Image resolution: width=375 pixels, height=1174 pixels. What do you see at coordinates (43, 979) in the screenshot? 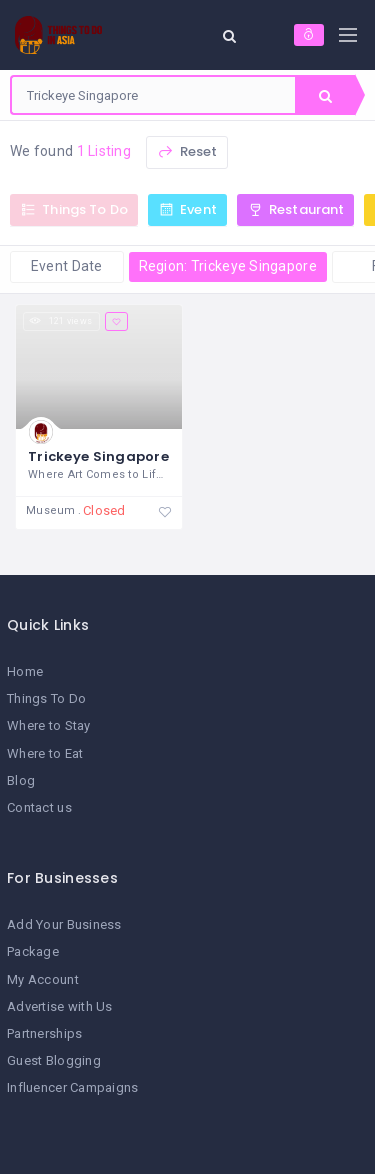
I see `My Account` at bounding box center [43, 979].